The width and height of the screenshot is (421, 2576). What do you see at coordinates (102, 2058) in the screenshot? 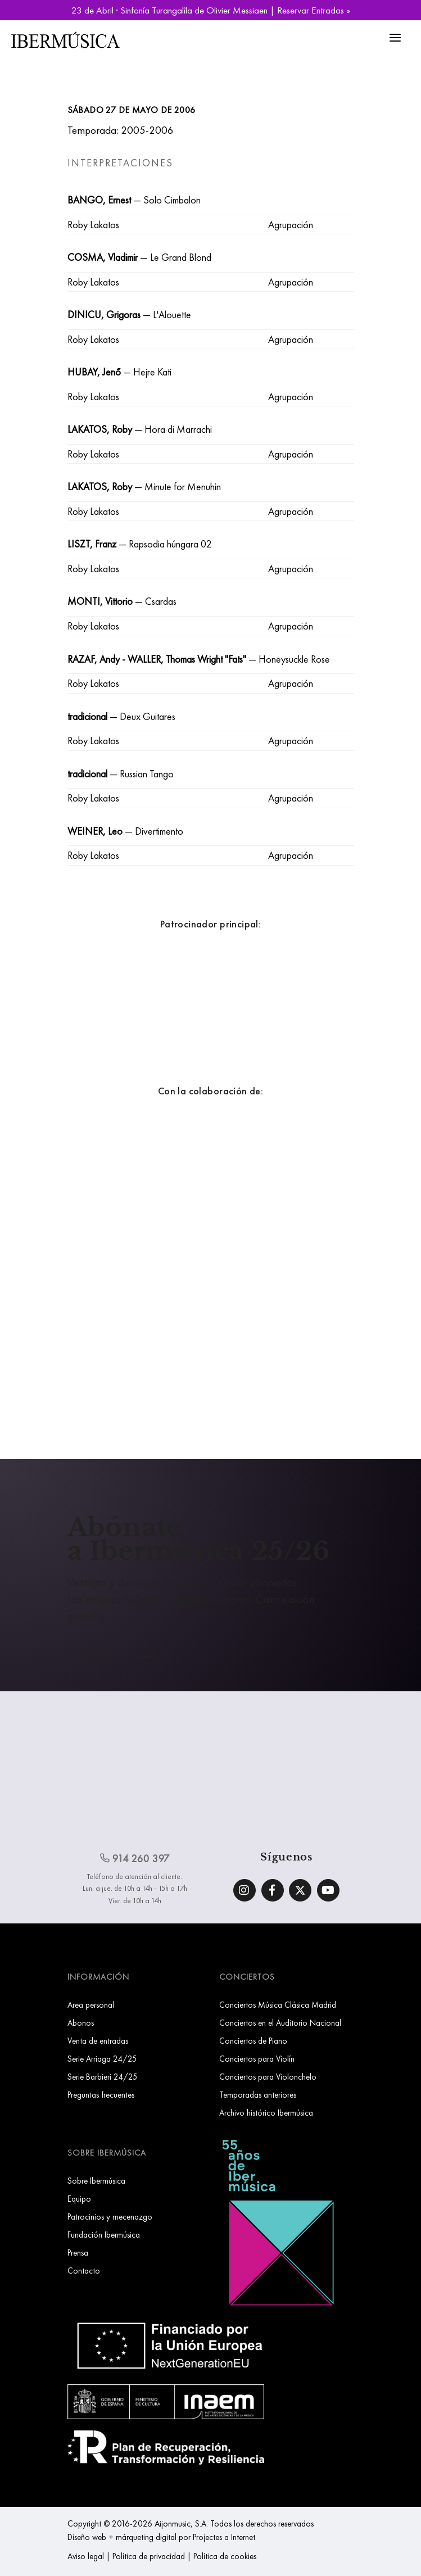
I see `Serie Arriaga 24/25` at bounding box center [102, 2058].